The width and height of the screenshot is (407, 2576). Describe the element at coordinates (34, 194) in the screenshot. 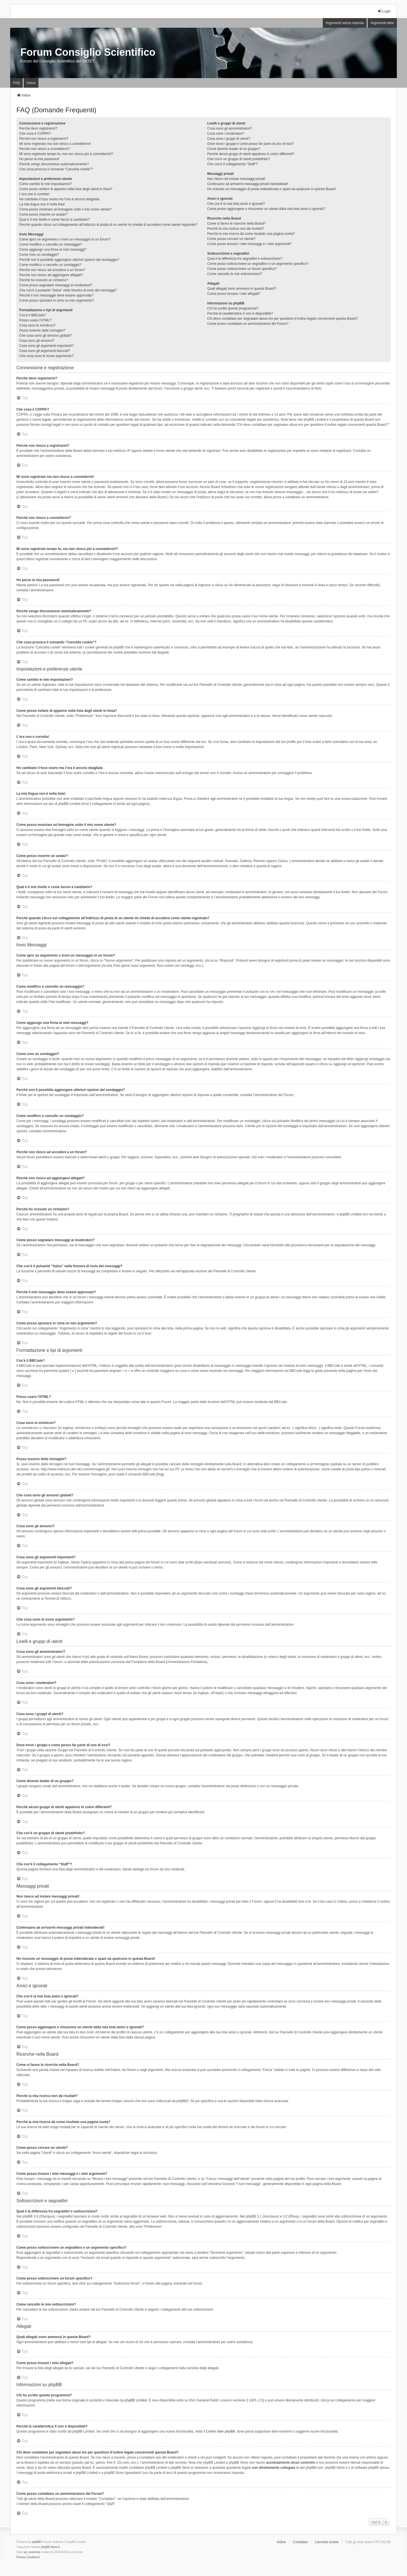

I see `L’ora non è corretta!` at that location.